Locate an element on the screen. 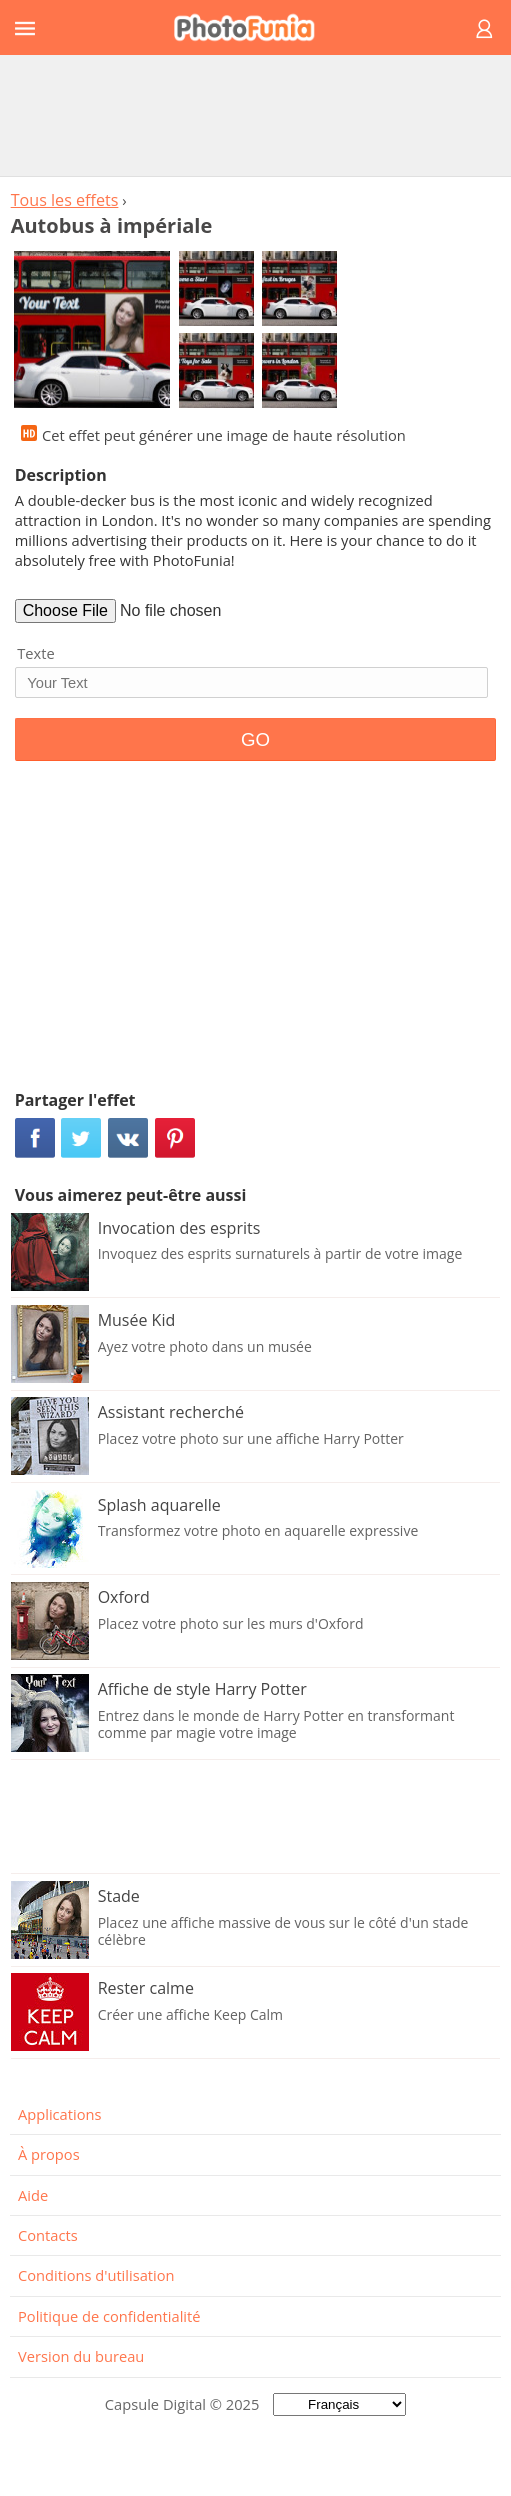 The width and height of the screenshot is (511, 2496). Conditions d'utilisation is located at coordinates (96, 2275).